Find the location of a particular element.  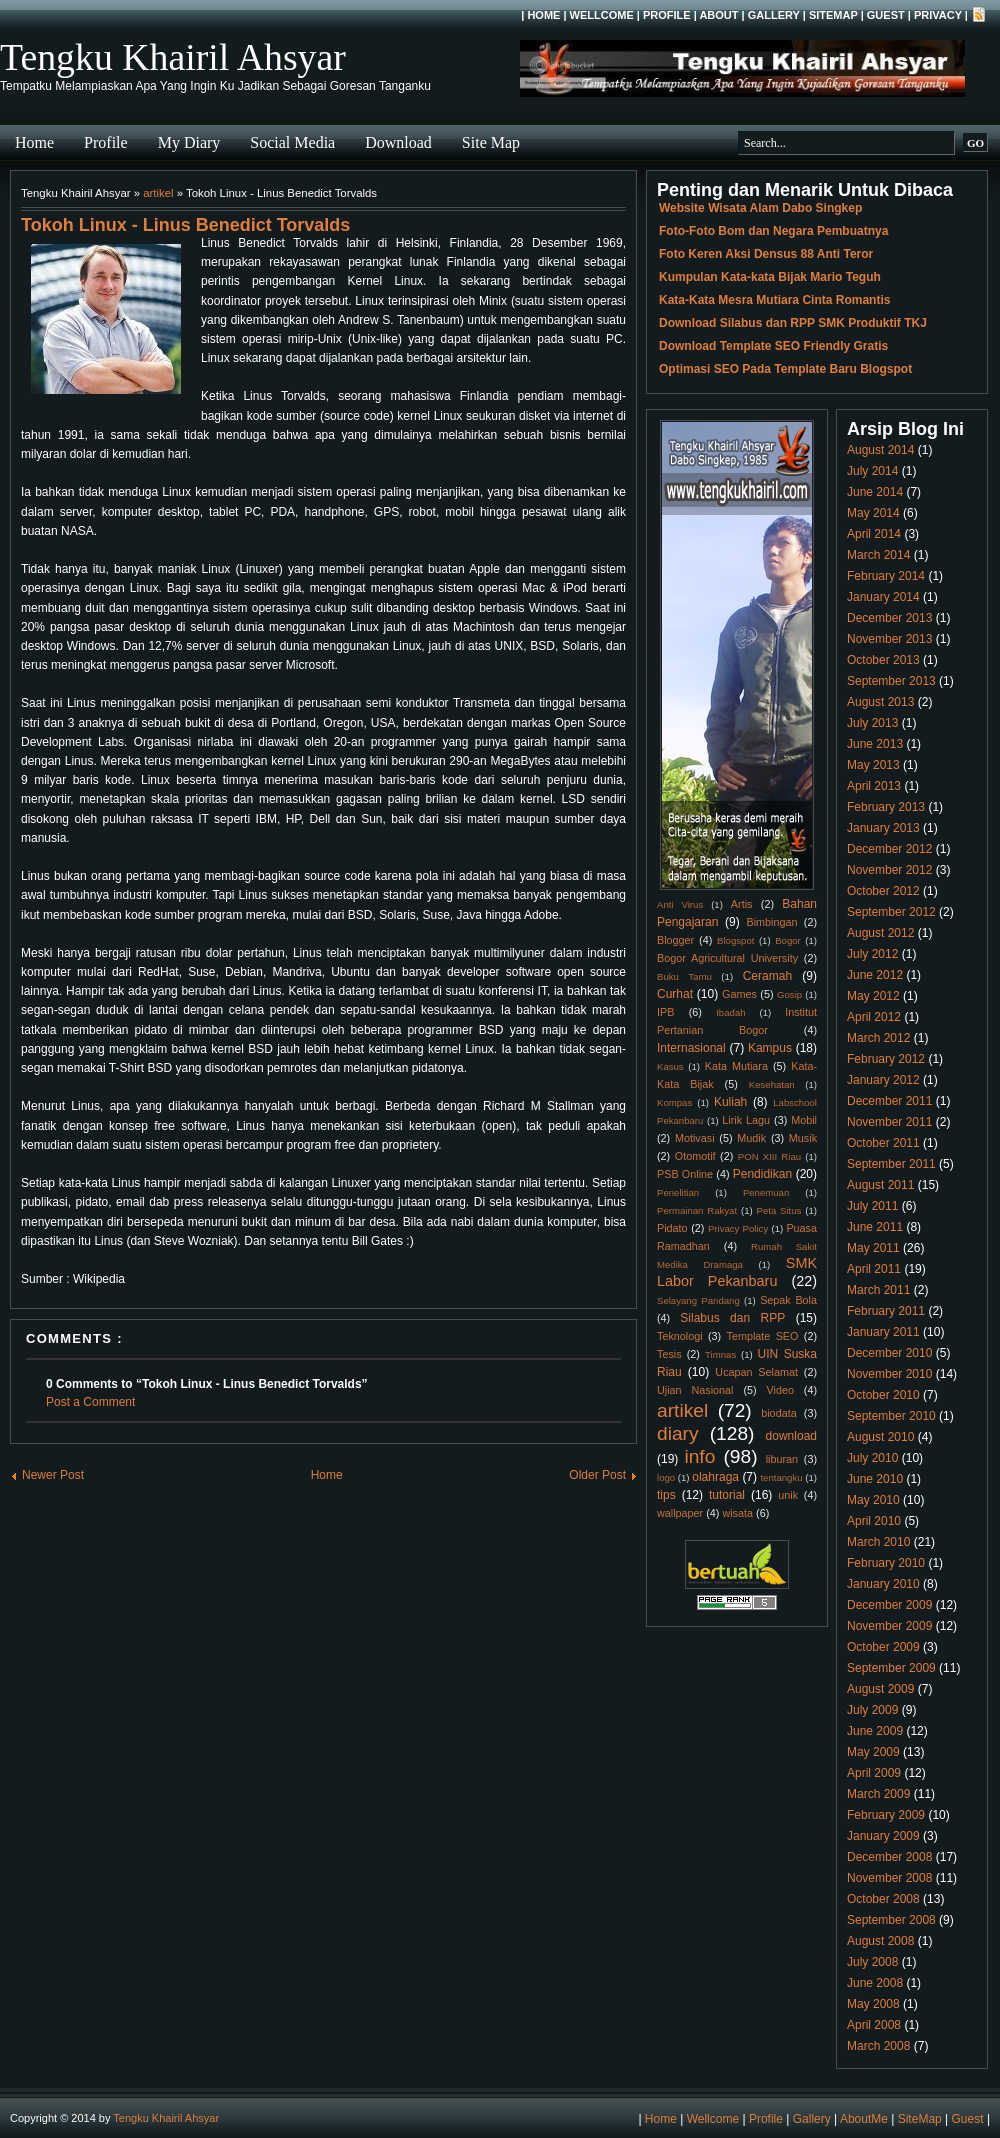

November 2011 is located at coordinates (889, 1122).